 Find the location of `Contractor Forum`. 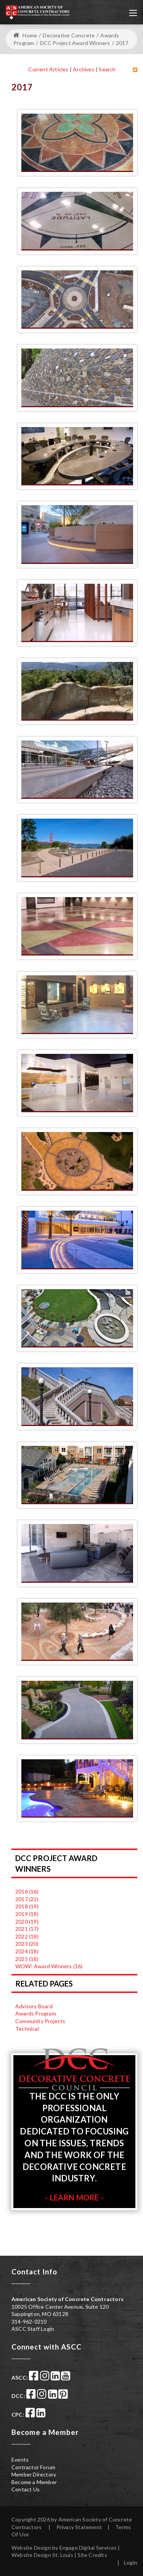

Contractor Forum is located at coordinates (33, 2467).